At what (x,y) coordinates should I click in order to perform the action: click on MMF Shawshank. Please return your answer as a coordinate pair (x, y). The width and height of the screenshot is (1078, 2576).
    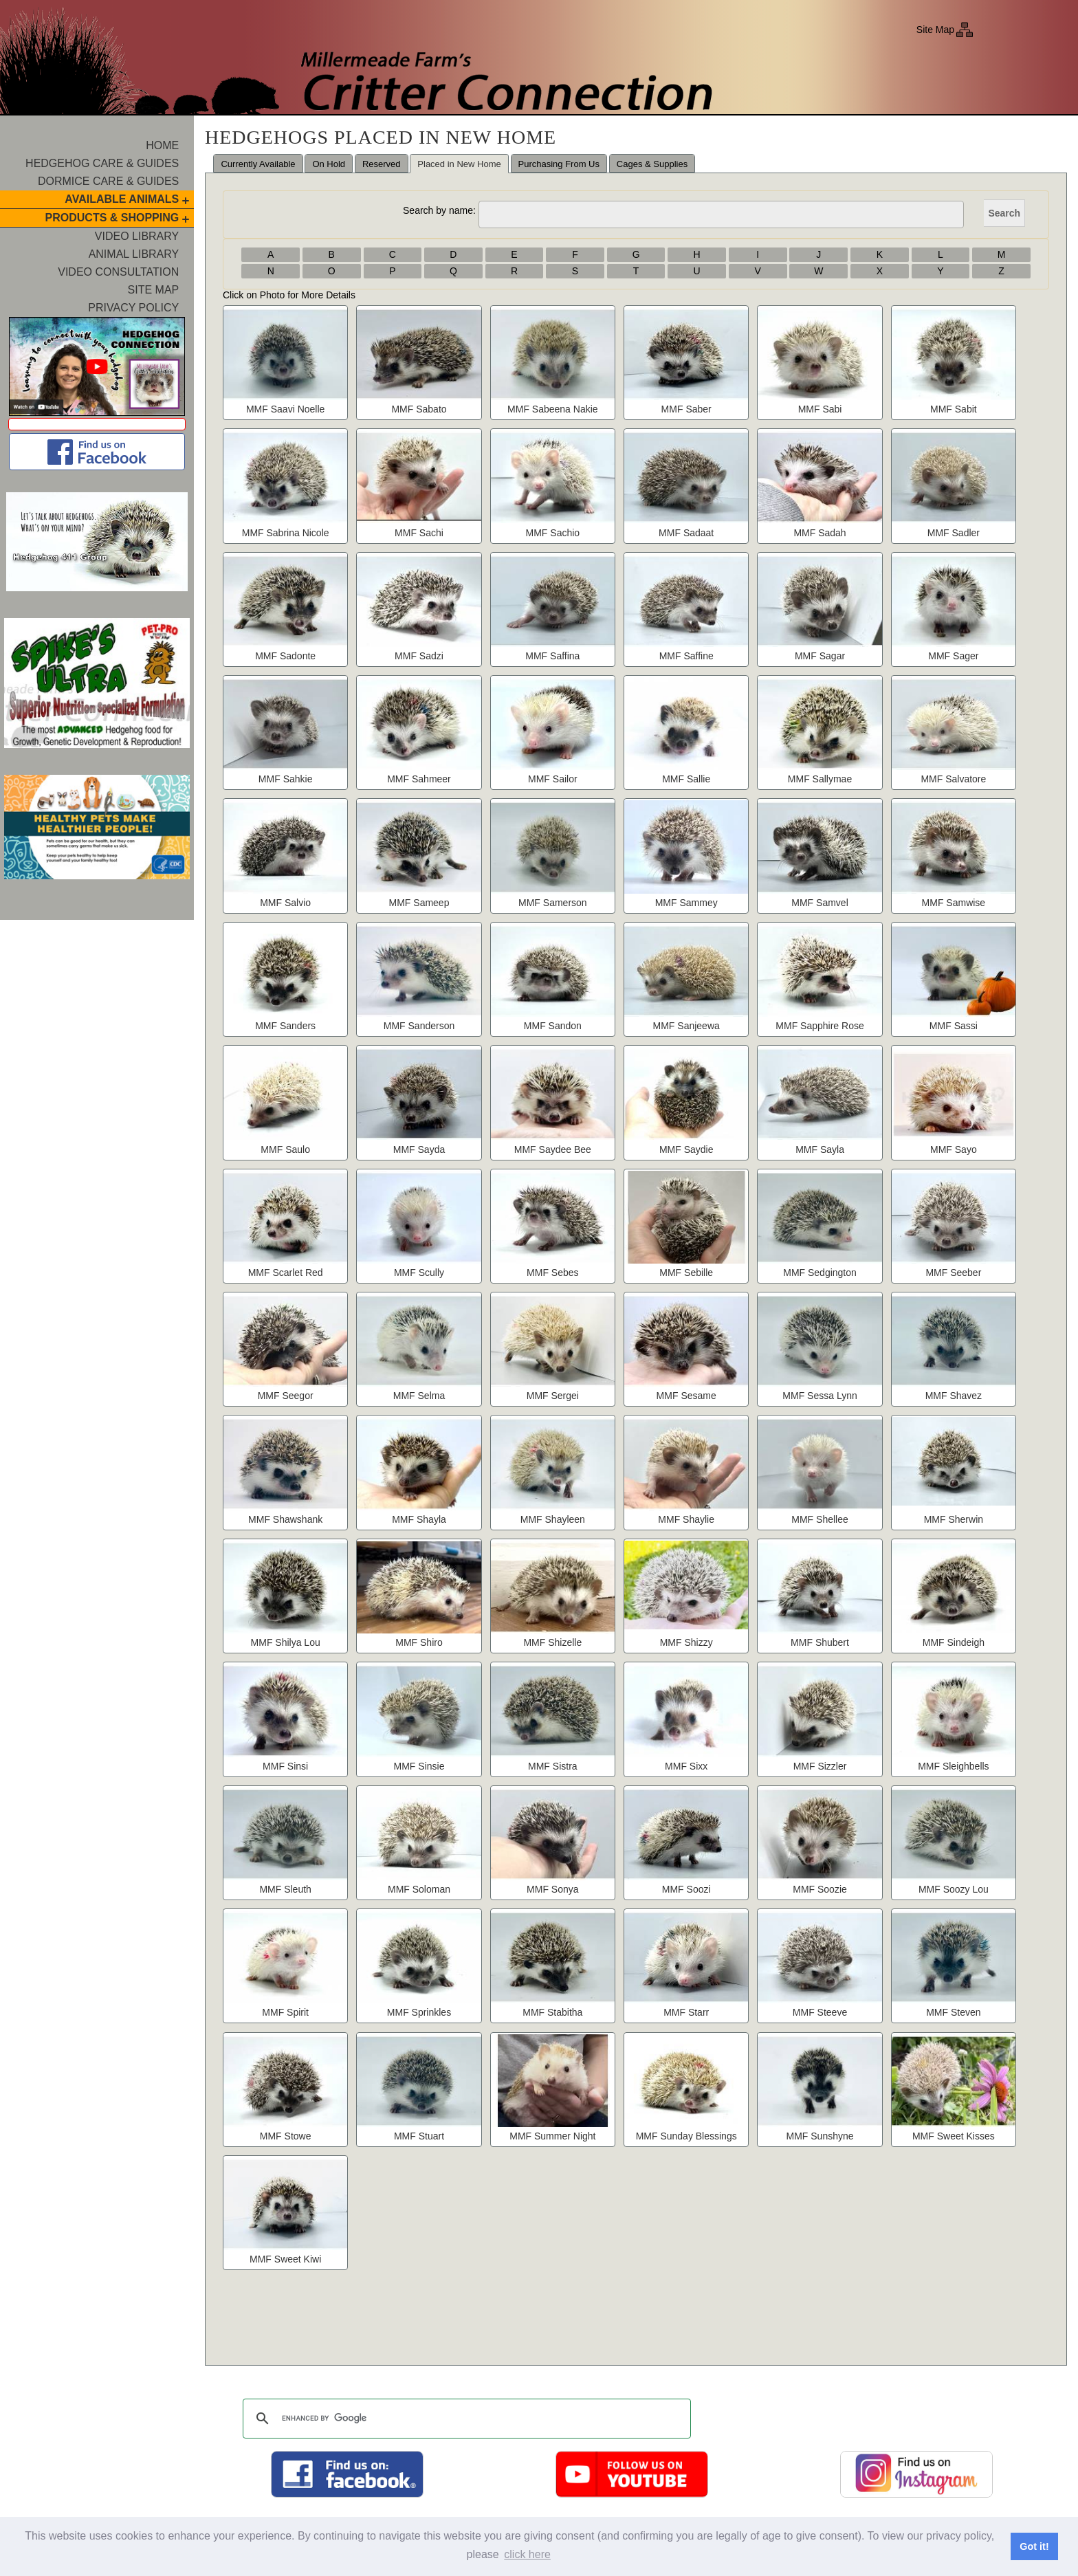
    Looking at the image, I should click on (285, 1519).